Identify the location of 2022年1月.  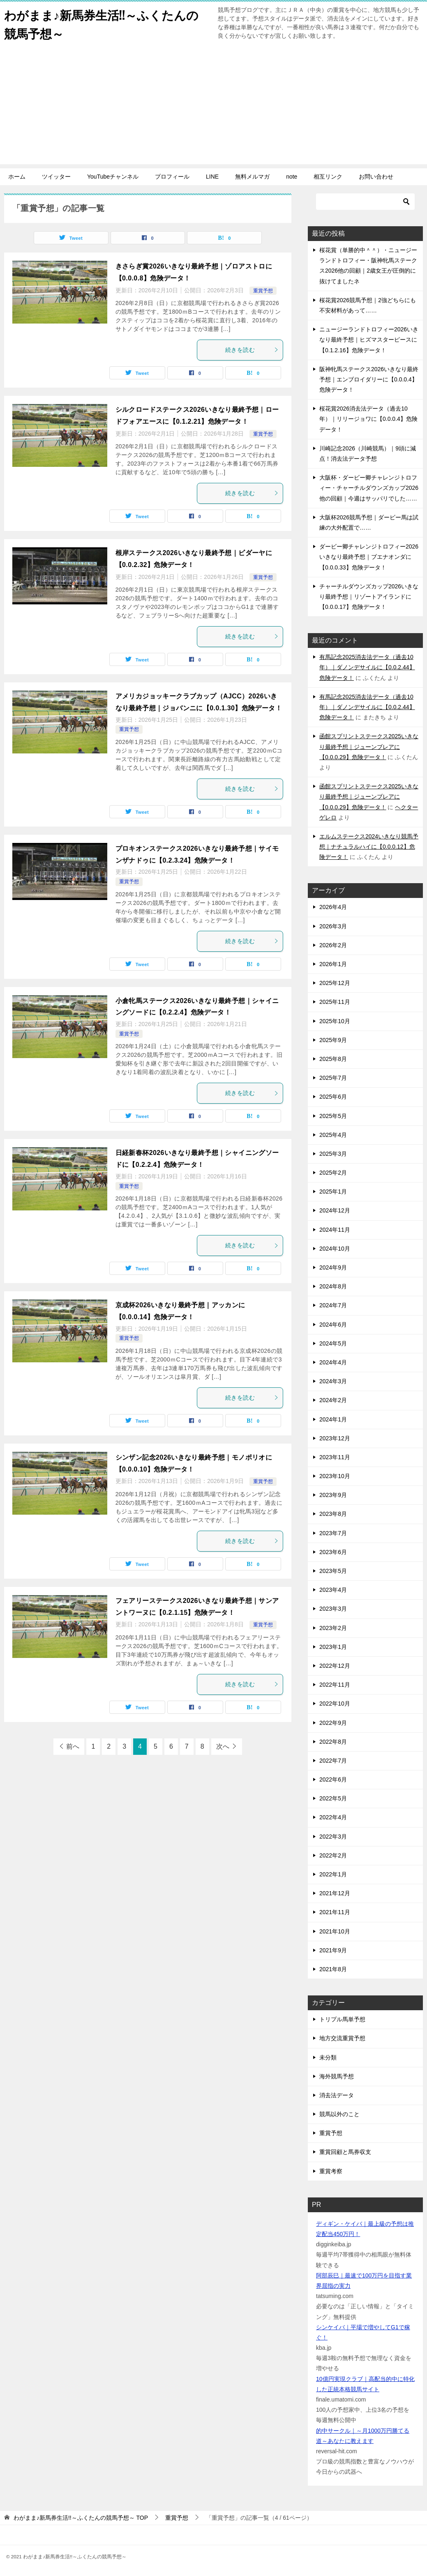
(333, 1874).